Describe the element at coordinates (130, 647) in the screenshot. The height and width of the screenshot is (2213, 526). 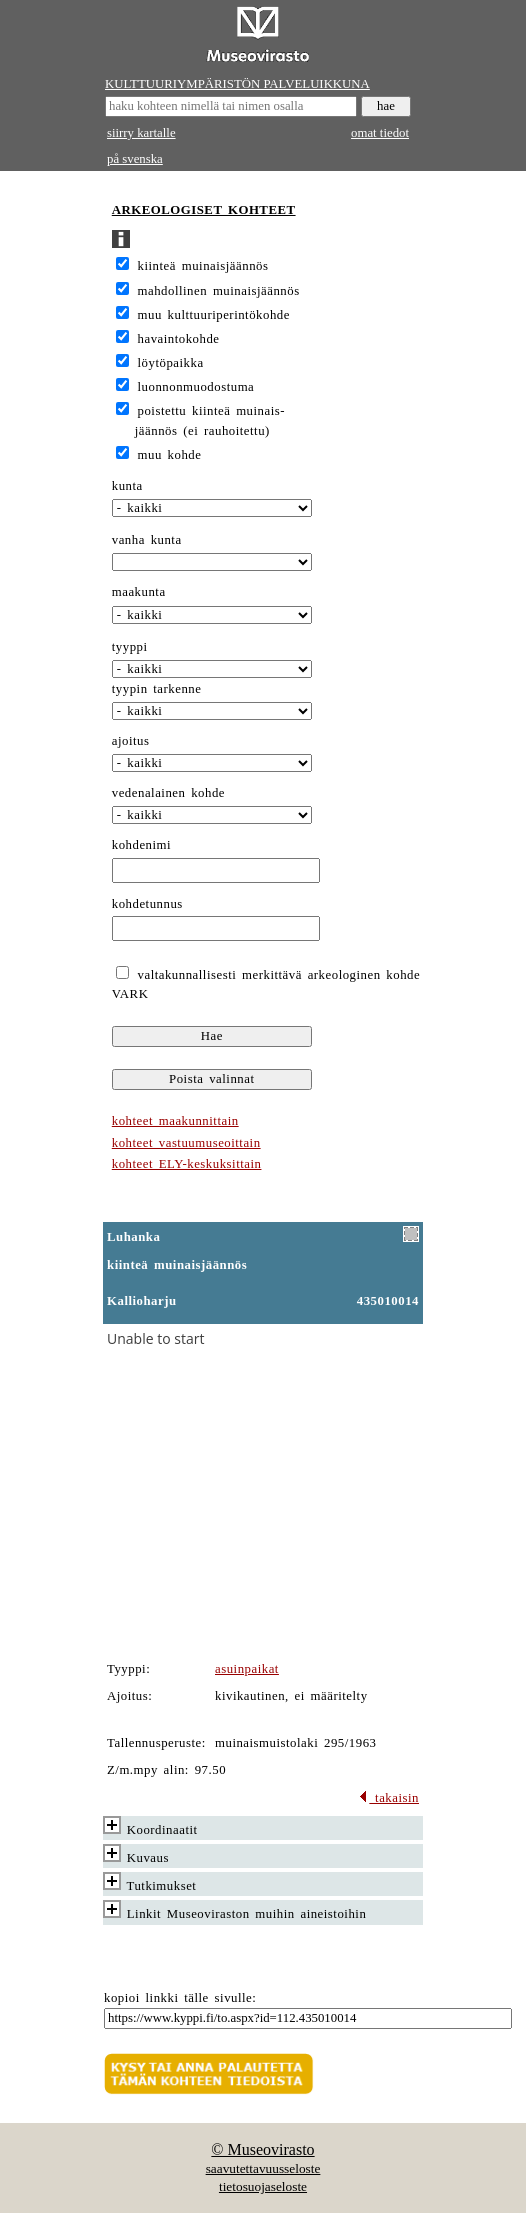
I see `tyyppi` at that location.